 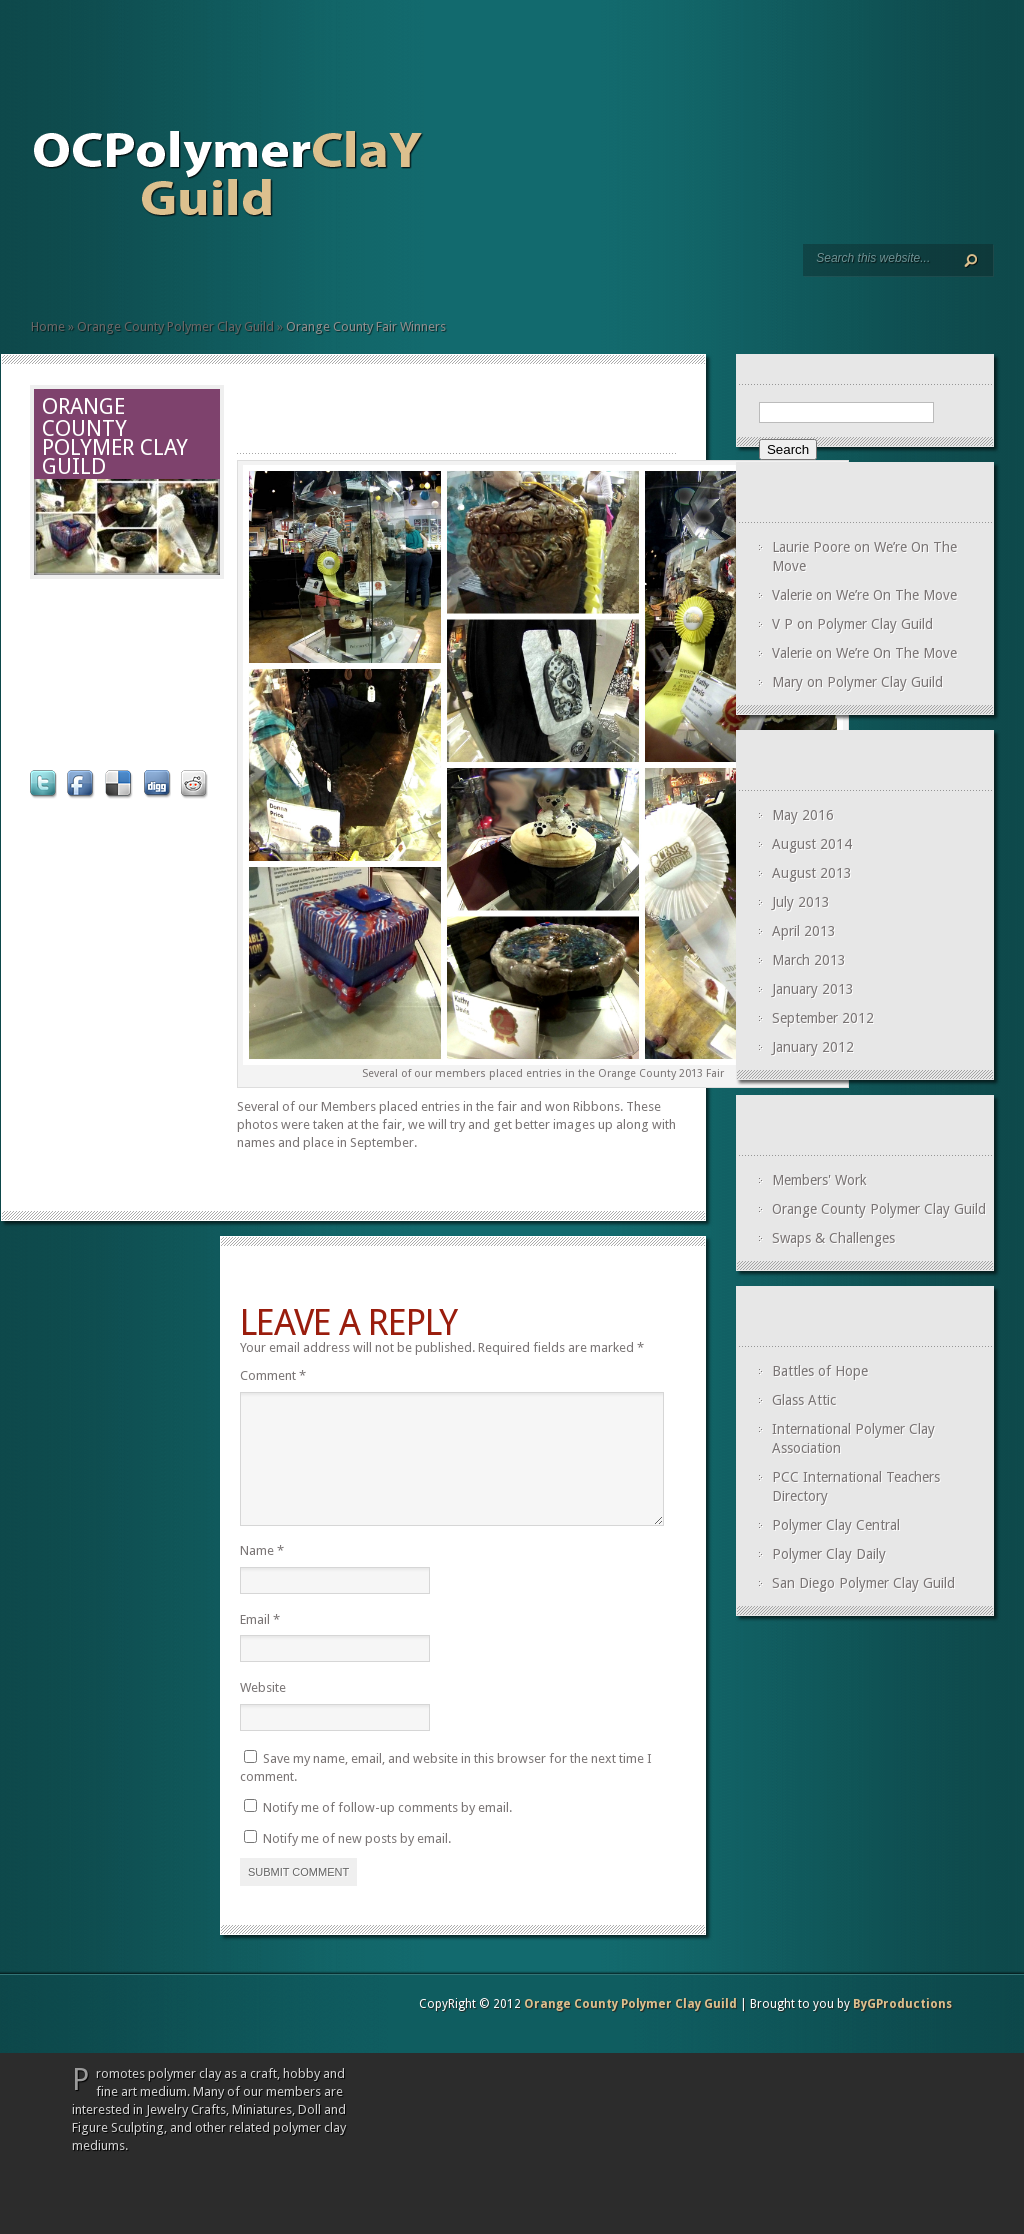 What do you see at coordinates (175, 326) in the screenshot?
I see `Orange County Polymer Clay Guild` at bounding box center [175, 326].